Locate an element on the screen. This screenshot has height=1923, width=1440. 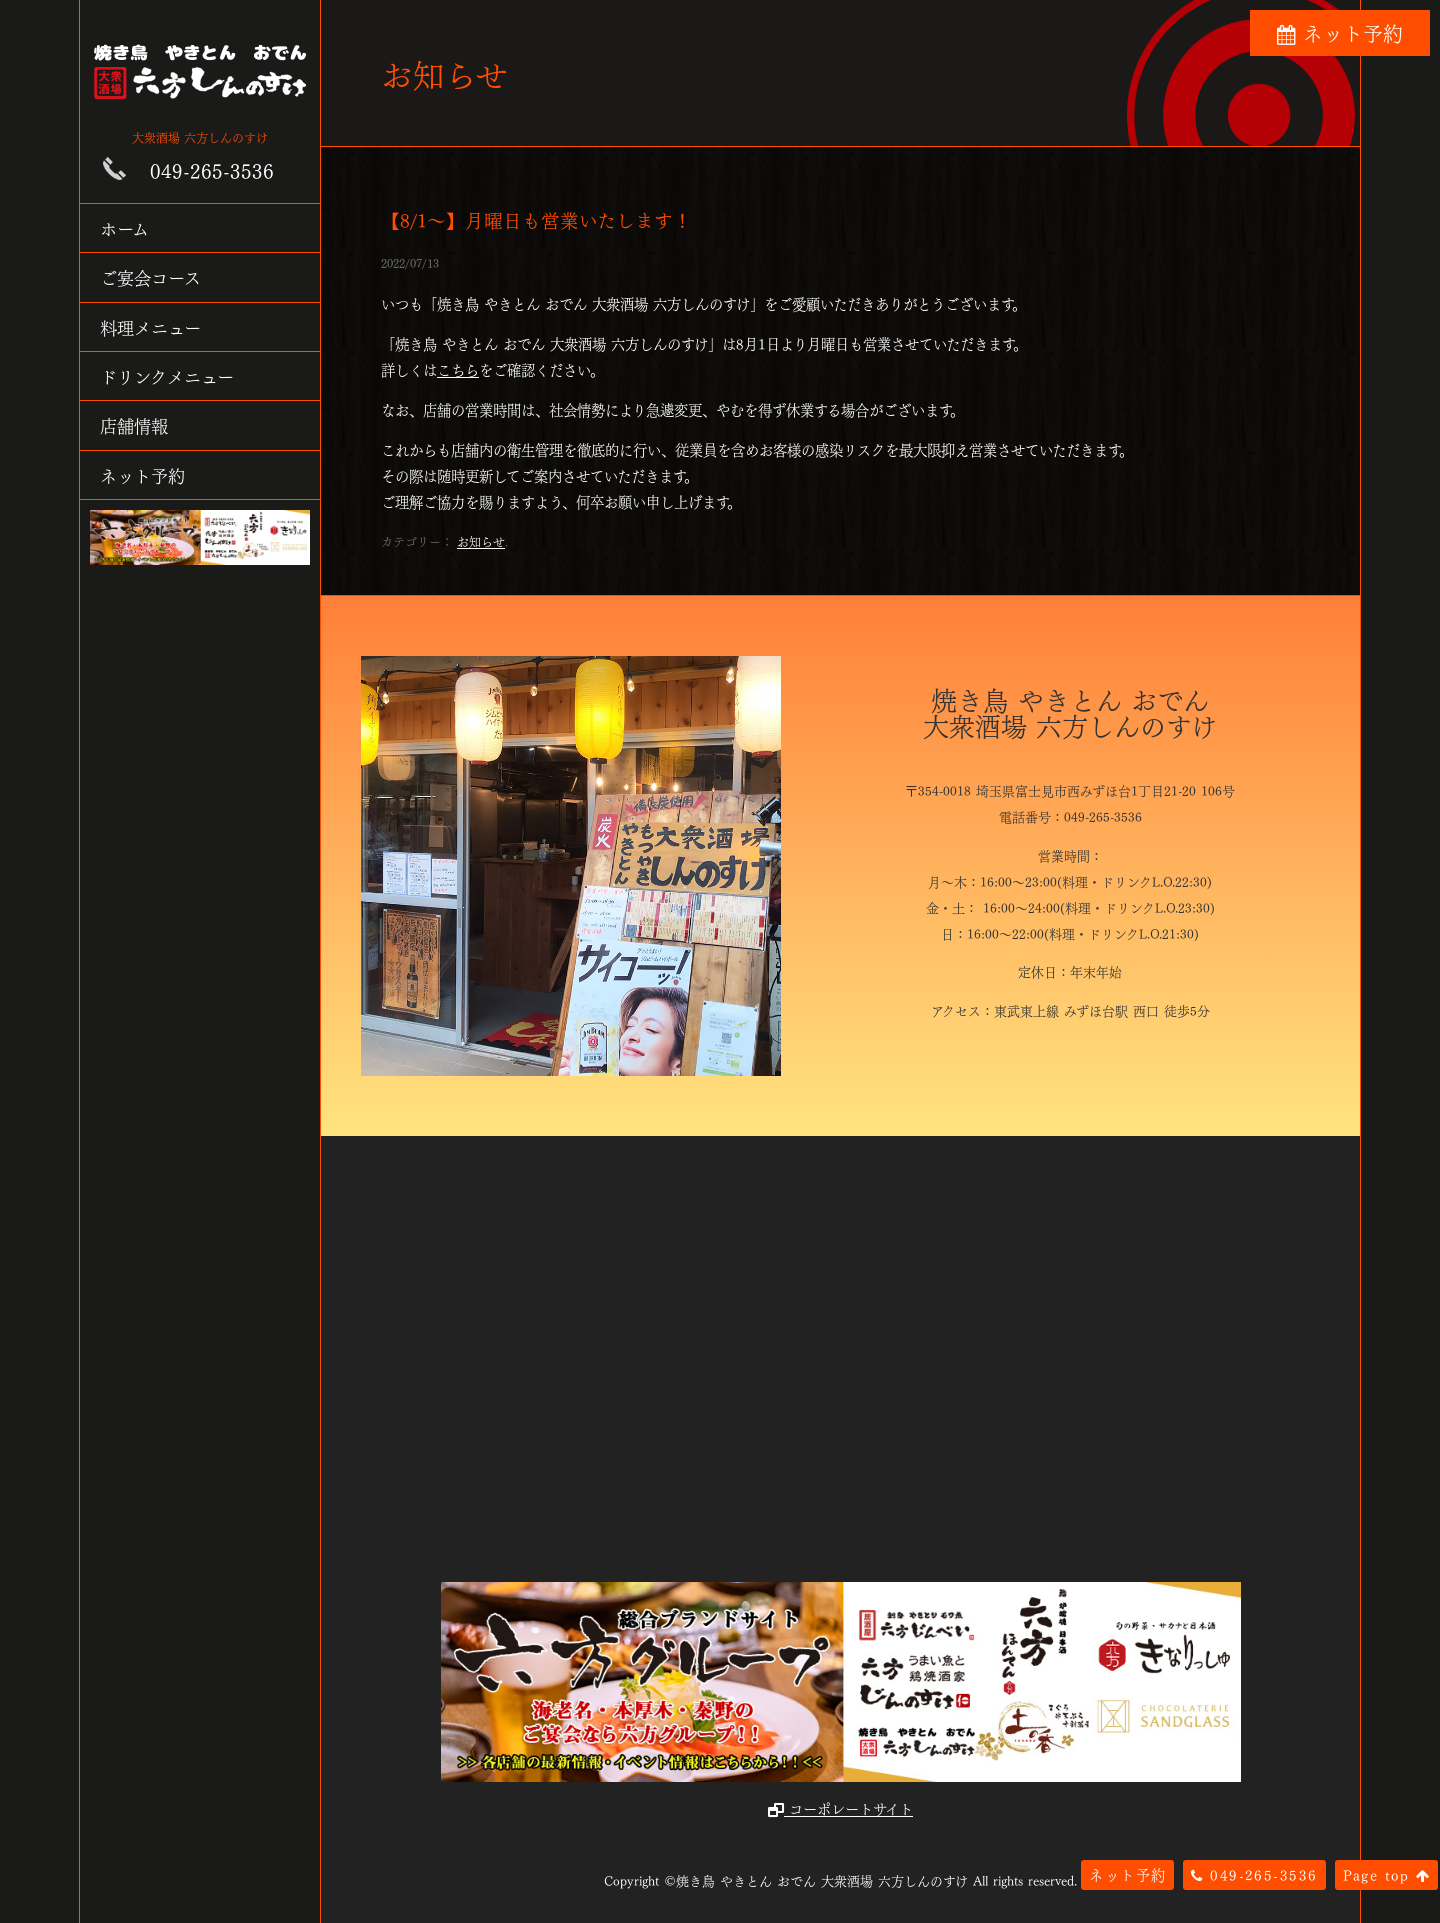
料理メニュー is located at coordinates (150, 326).